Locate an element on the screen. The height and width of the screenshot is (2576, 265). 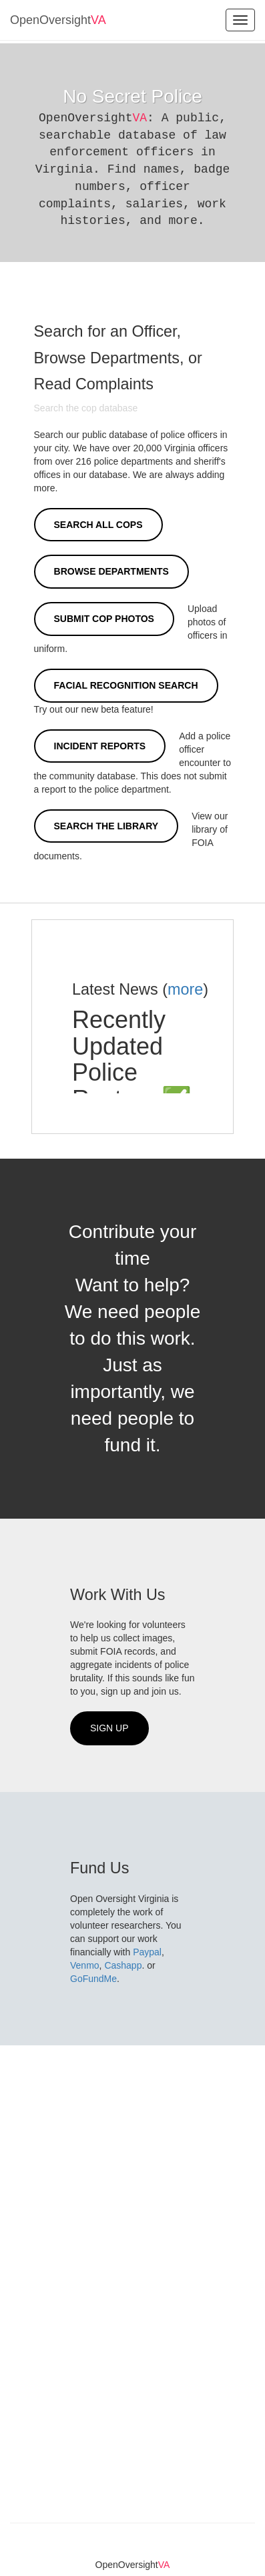
Sign Up is located at coordinates (109, 1728).